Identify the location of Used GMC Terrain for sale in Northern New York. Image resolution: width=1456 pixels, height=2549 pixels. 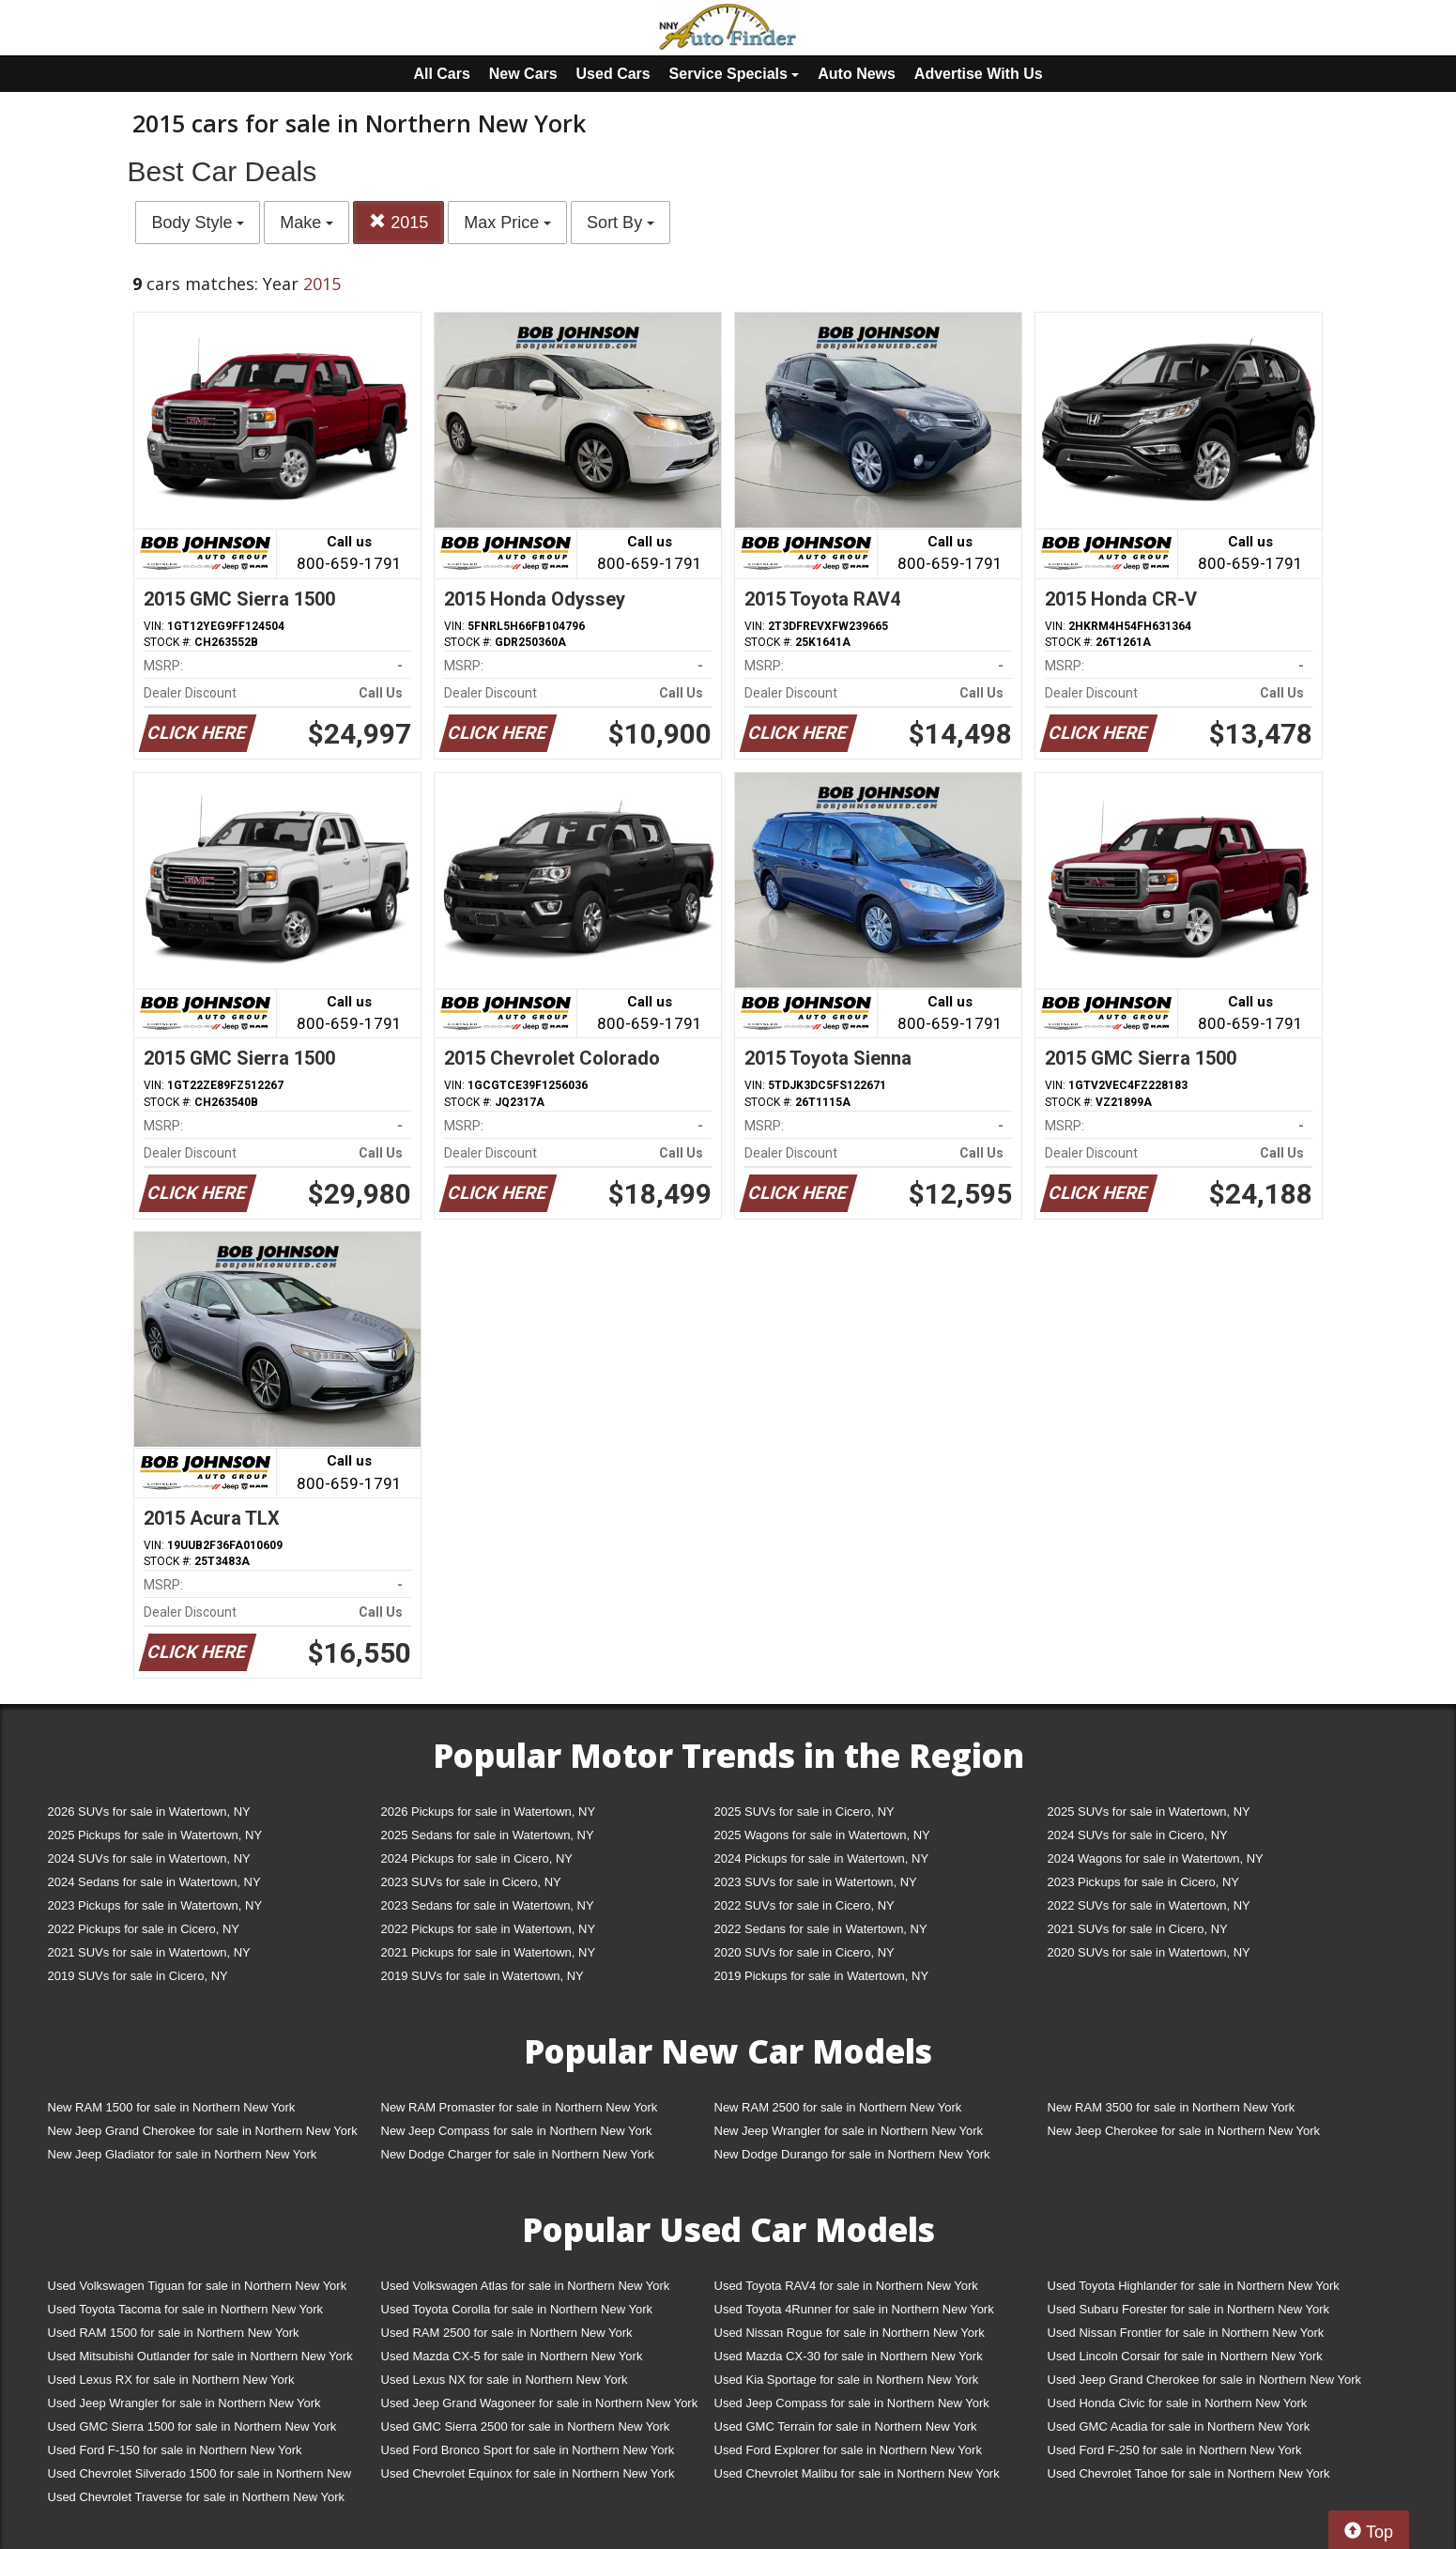
(845, 2426).